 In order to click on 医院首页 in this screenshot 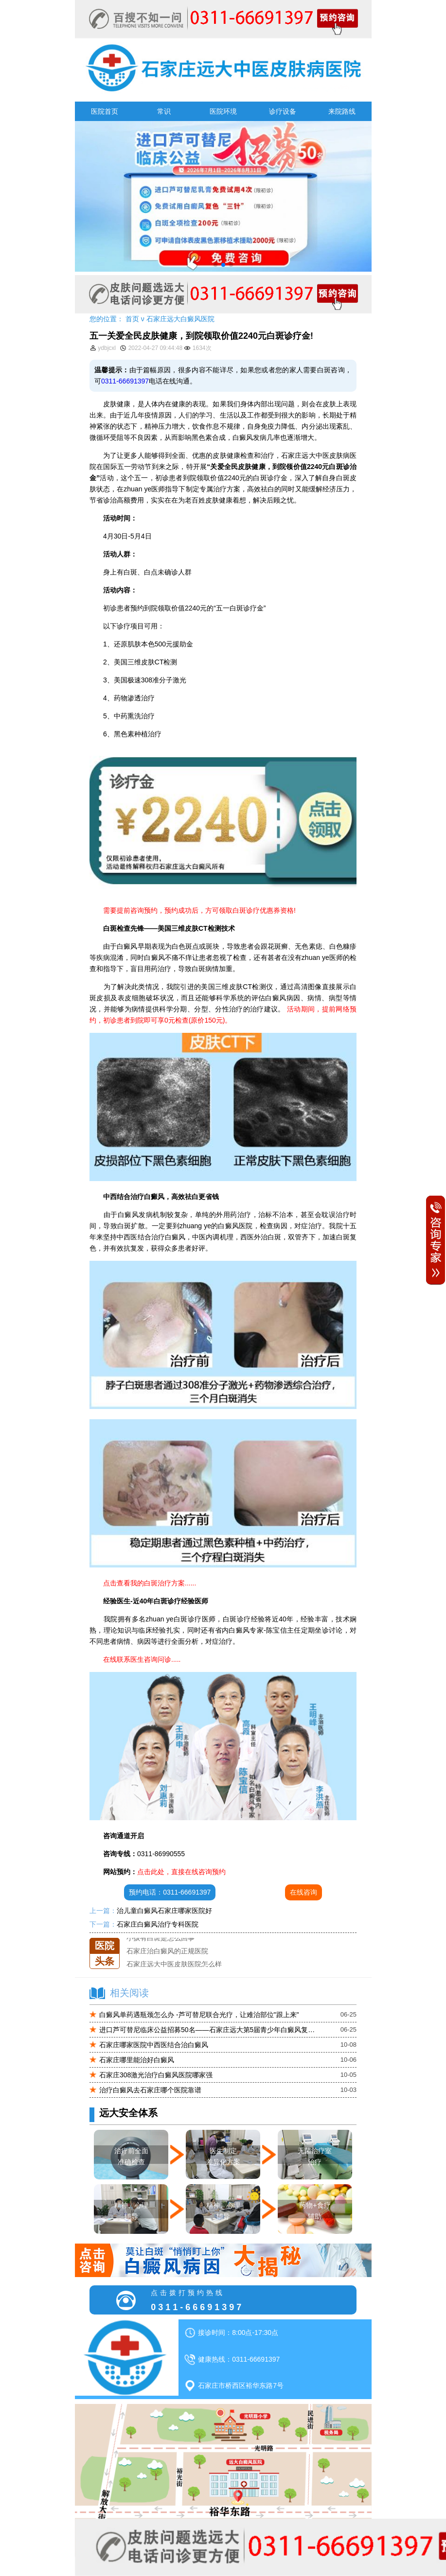, I will do `click(104, 111)`.